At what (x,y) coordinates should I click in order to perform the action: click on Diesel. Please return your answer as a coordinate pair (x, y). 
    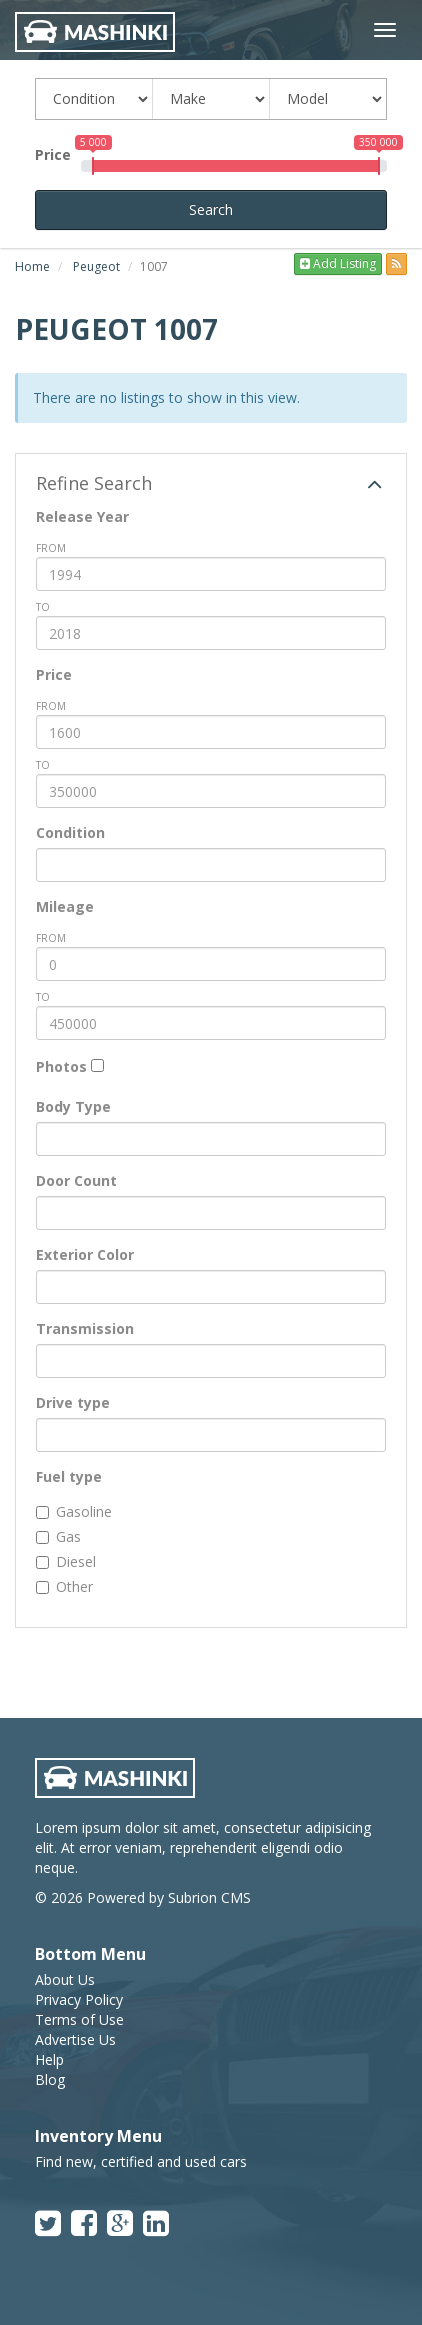
    Looking at the image, I should click on (66, 1561).